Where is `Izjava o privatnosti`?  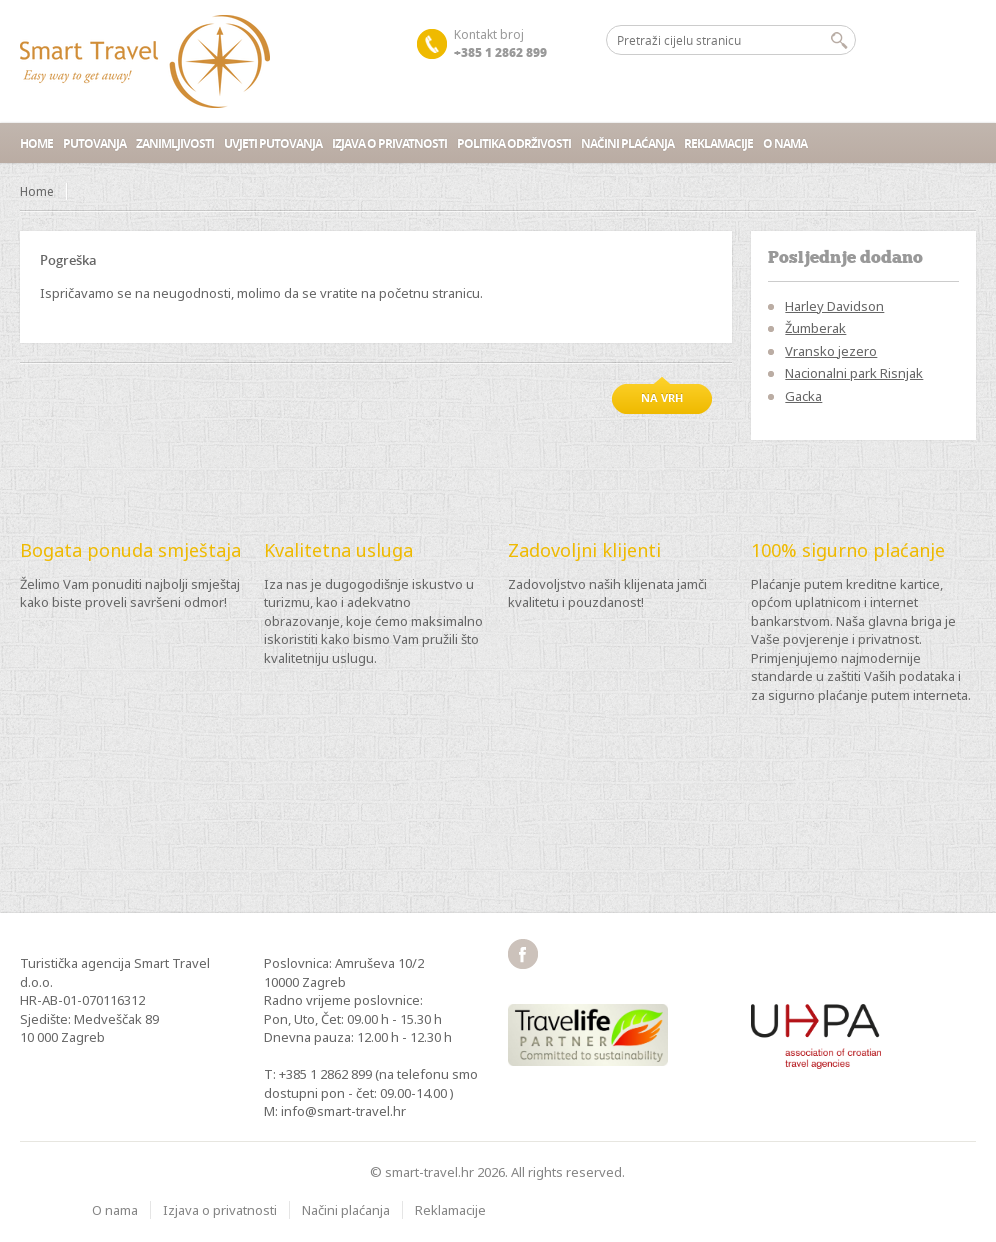 Izjava o privatnosti is located at coordinates (389, 143).